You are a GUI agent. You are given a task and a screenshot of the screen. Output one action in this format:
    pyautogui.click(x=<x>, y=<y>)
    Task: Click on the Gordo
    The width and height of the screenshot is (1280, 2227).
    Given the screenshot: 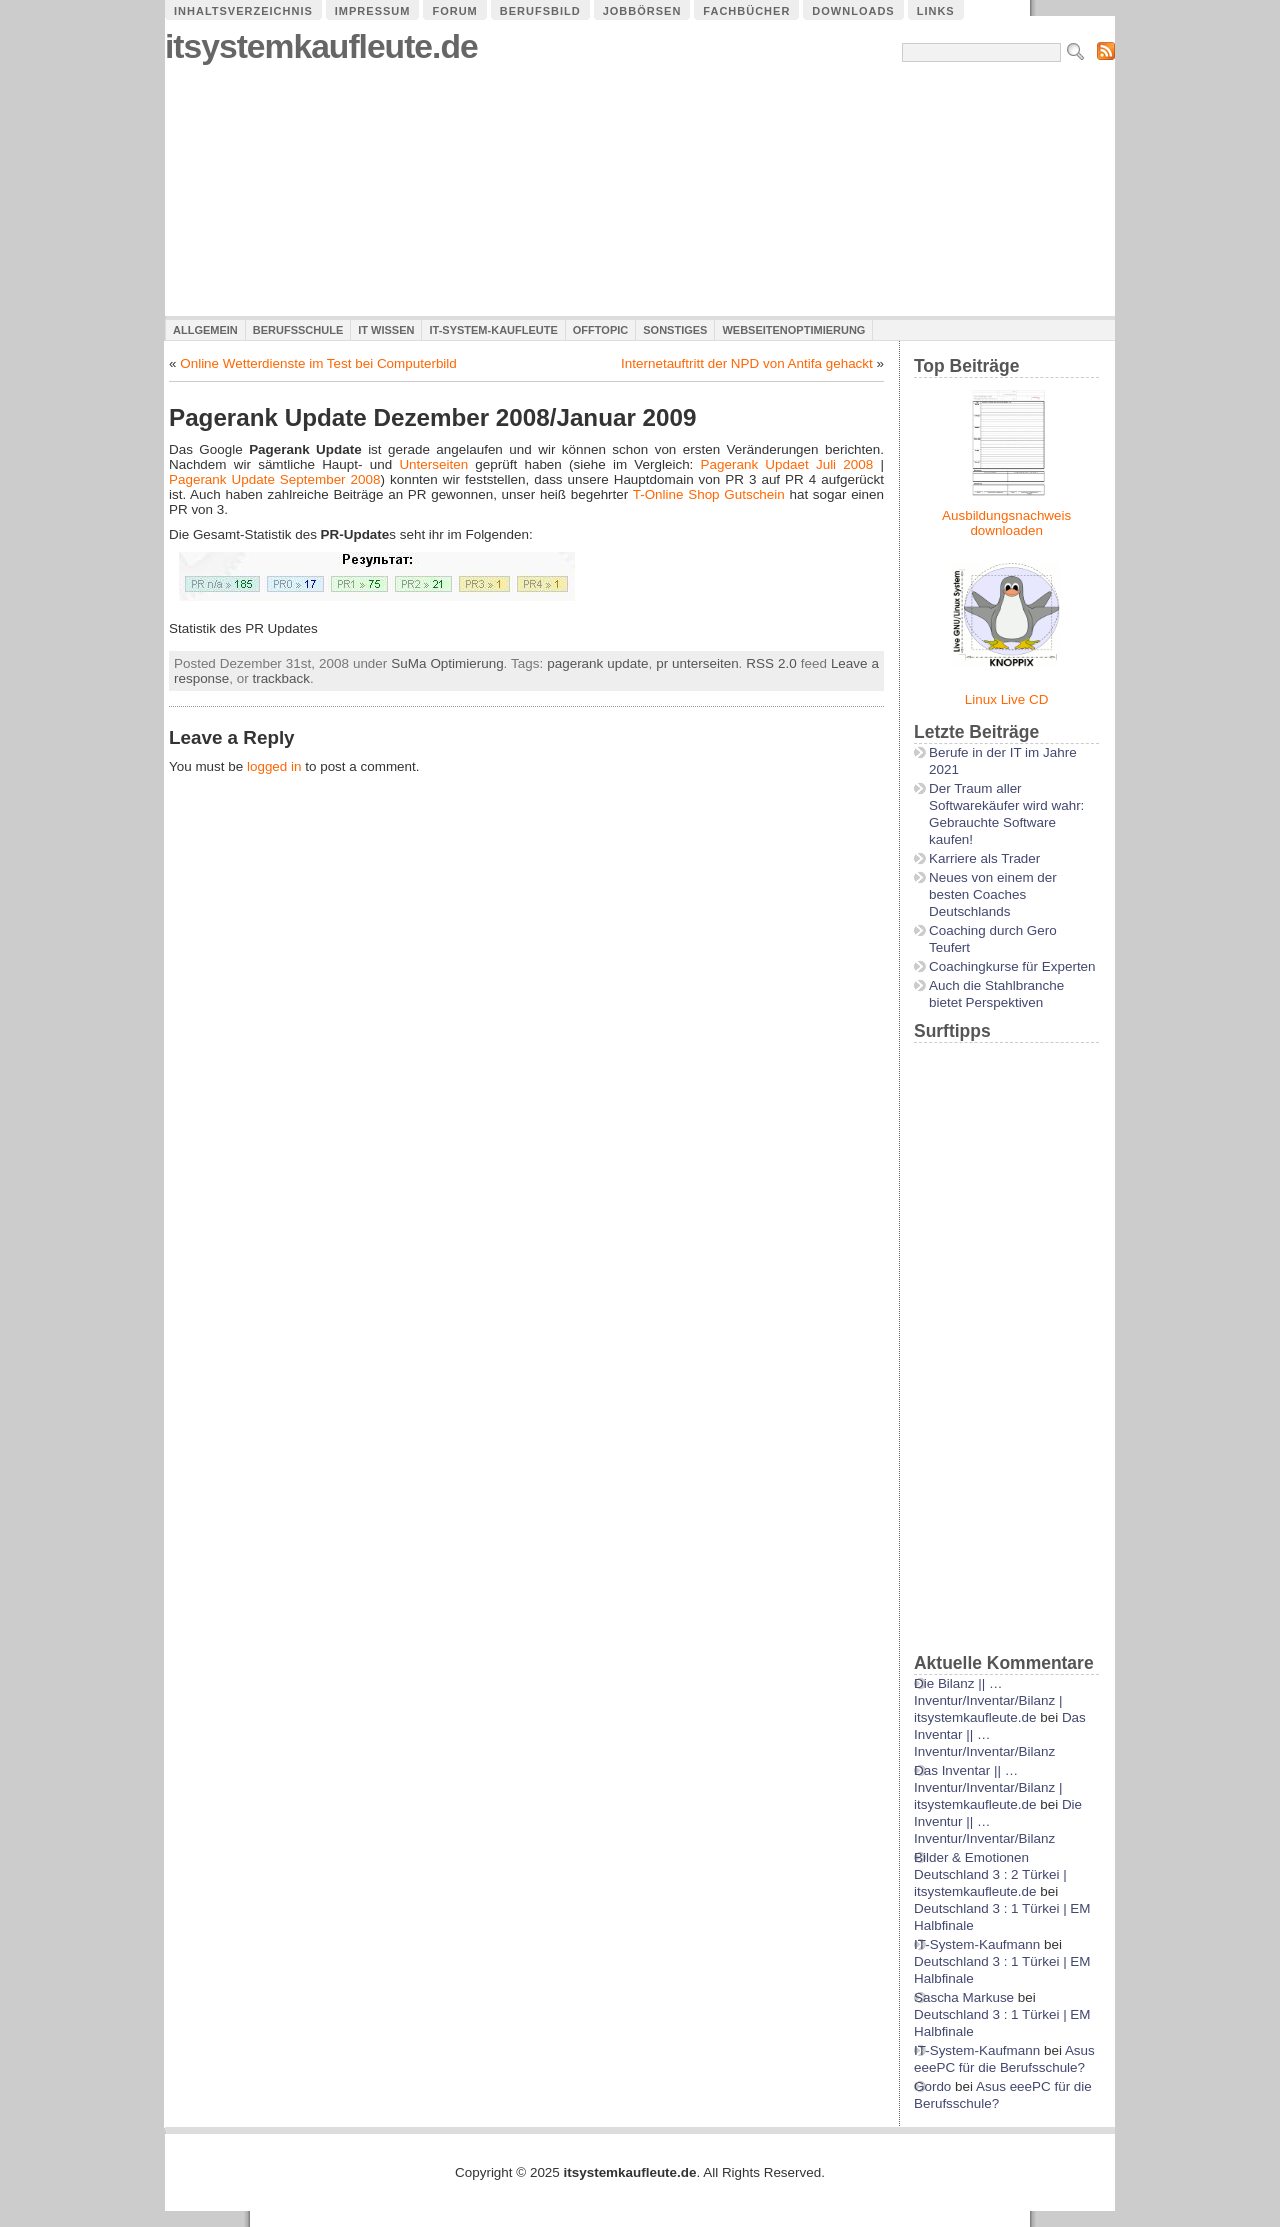 What is the action you would take?
    pyautogui.click(x=932, y=2086)
    